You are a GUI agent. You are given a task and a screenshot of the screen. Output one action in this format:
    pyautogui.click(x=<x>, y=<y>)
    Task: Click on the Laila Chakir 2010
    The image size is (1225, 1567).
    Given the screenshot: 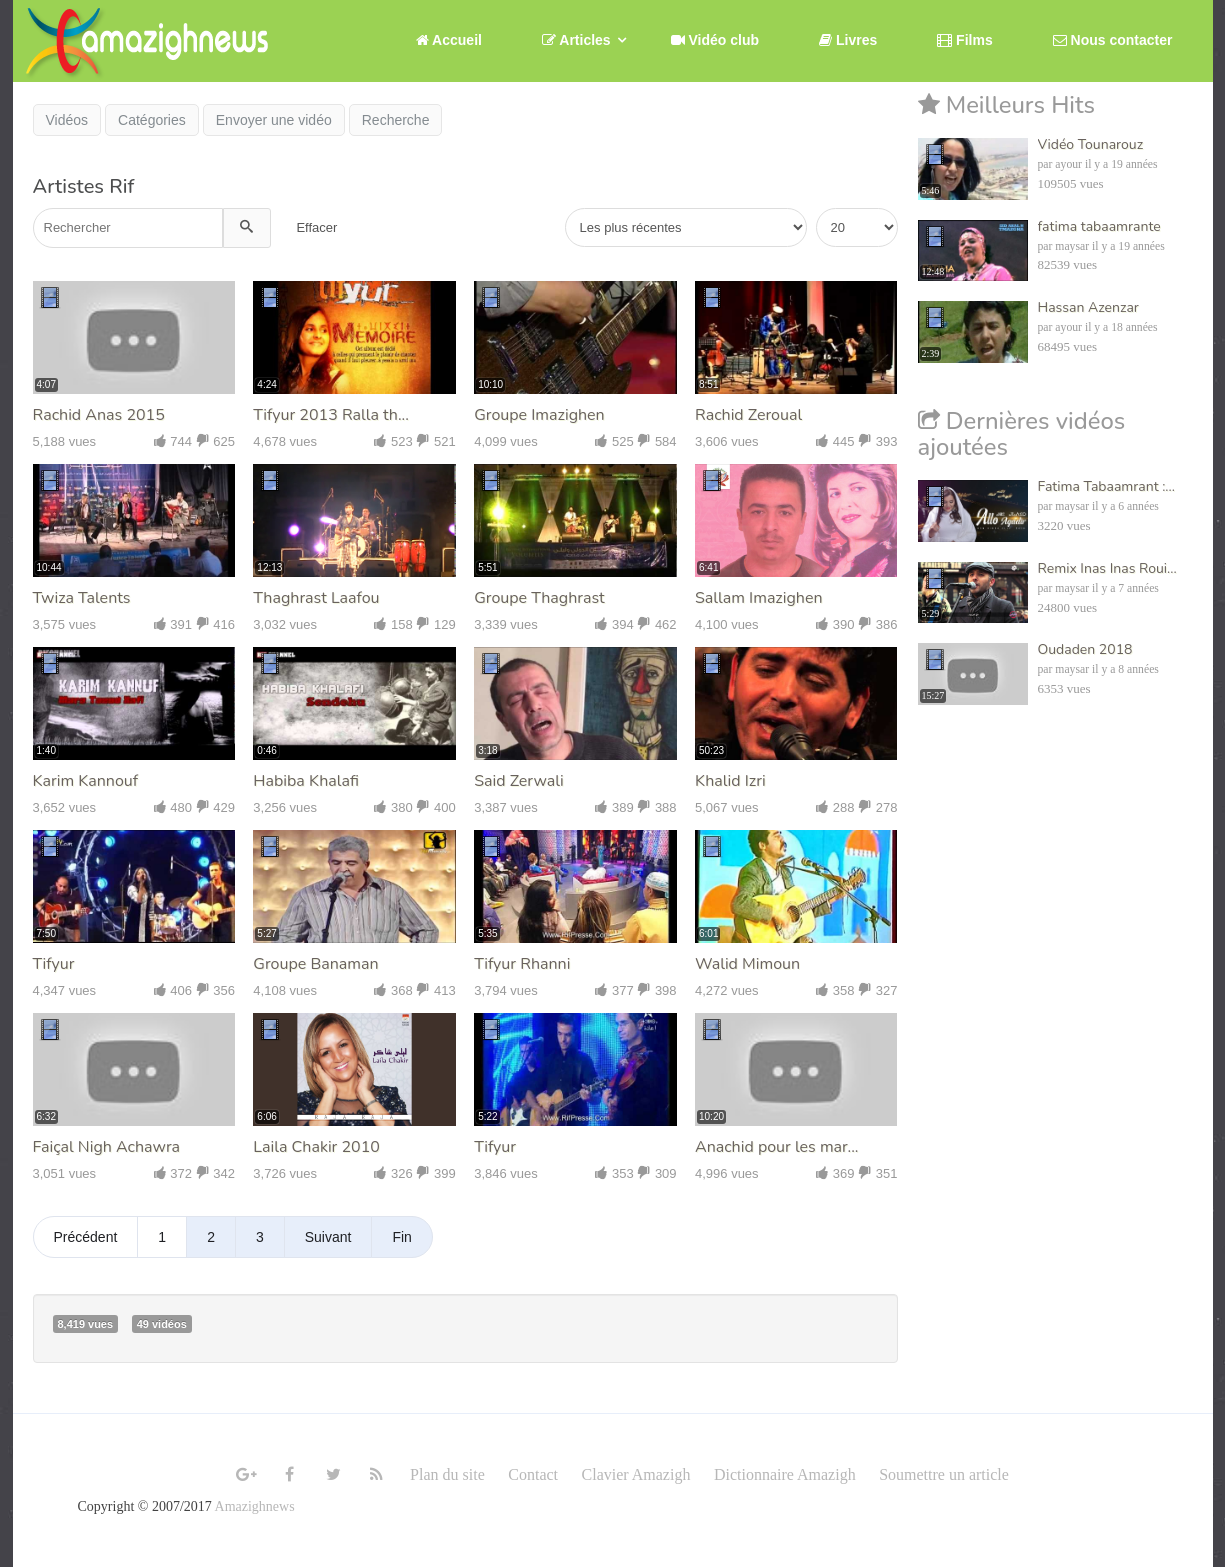 What is the action you would take?
    pyautogui.click(x=316, y=1147)
    